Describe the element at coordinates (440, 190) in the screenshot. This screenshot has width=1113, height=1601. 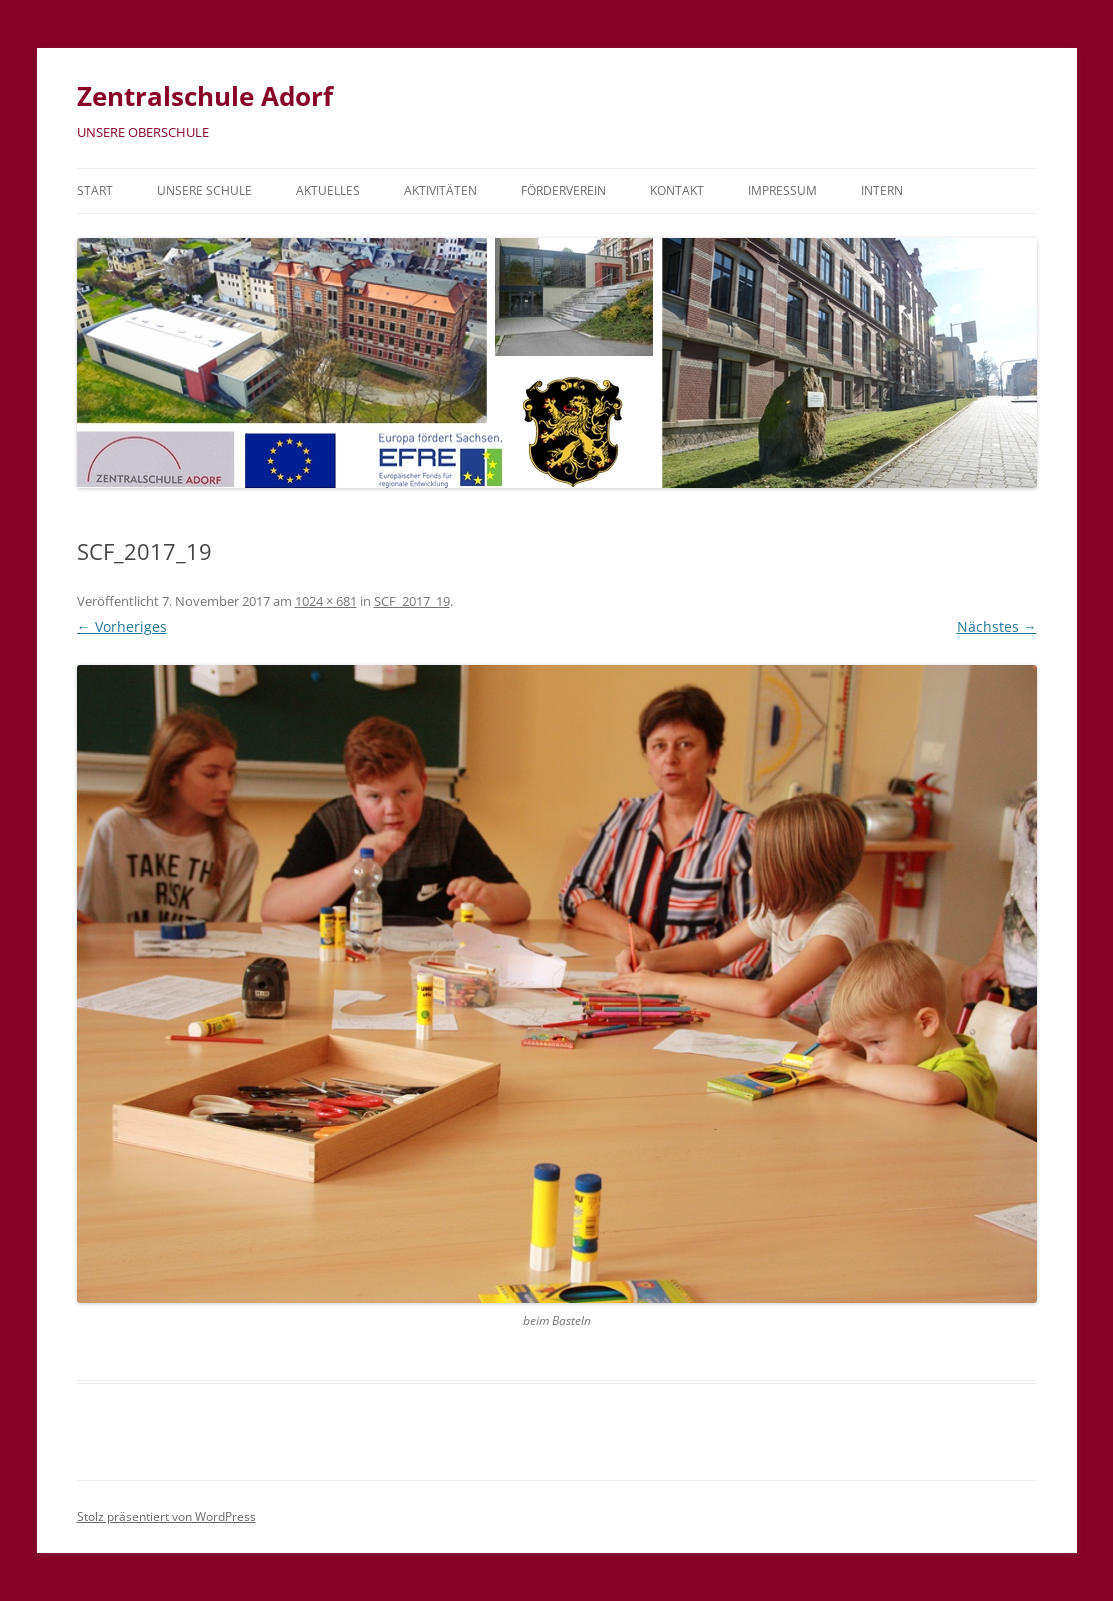
I see `Aktivitäten` at that location.